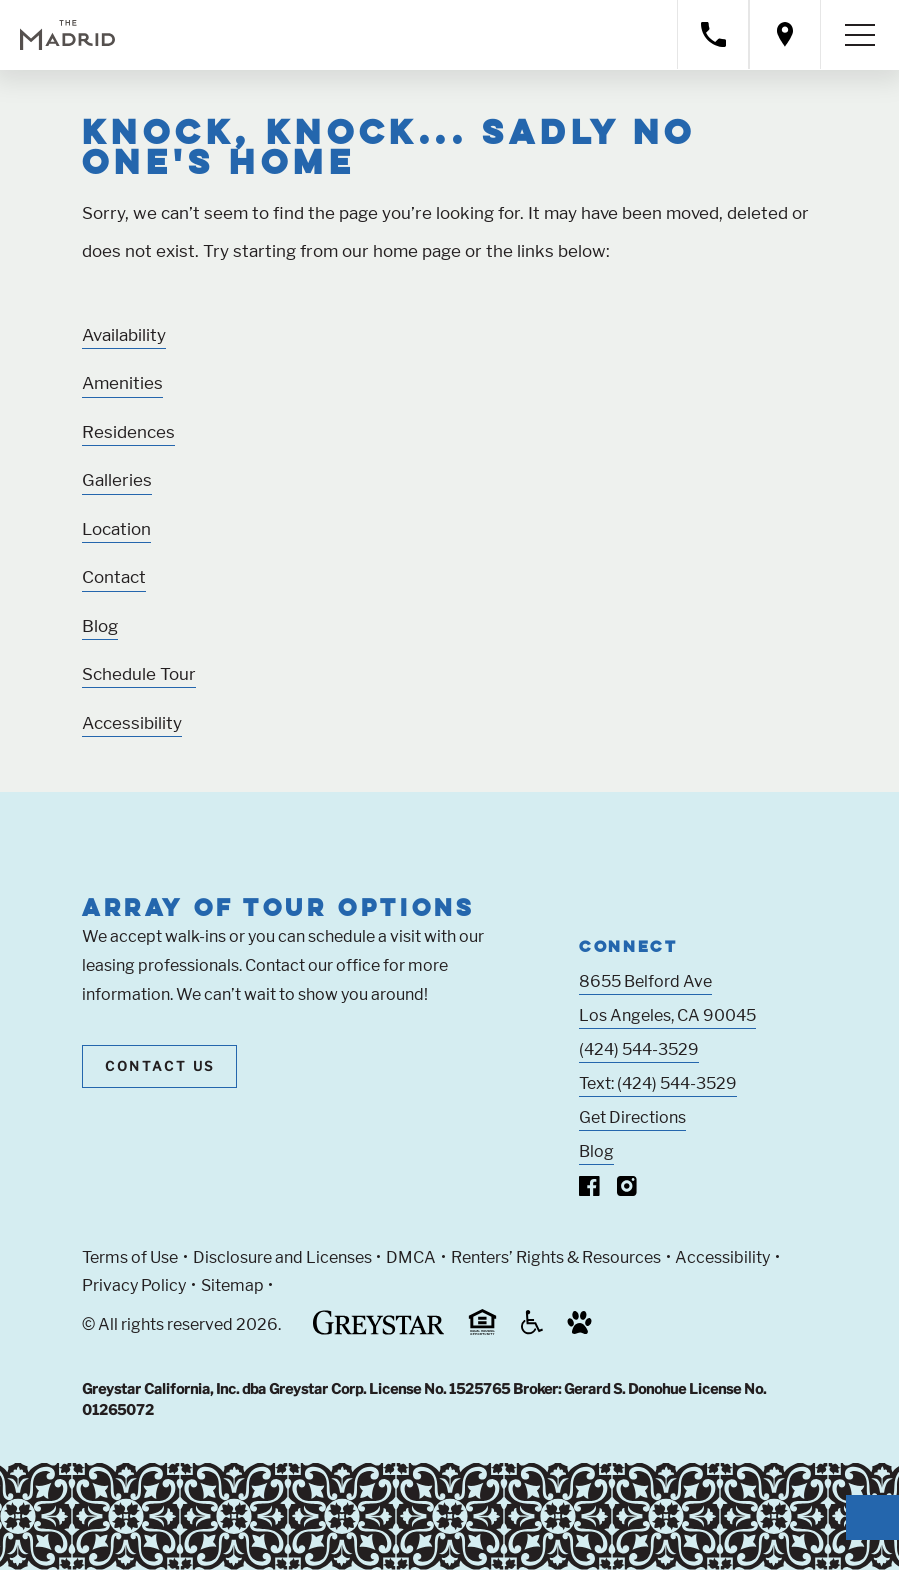 The height and width of the screenshot is (1570, 899). Describe the element at coordinates (282, 1257) in the screenshot. I see `Disclosure and Licenses [Local and State Disclosures and License Information (Link opens in new window)]` at that location.